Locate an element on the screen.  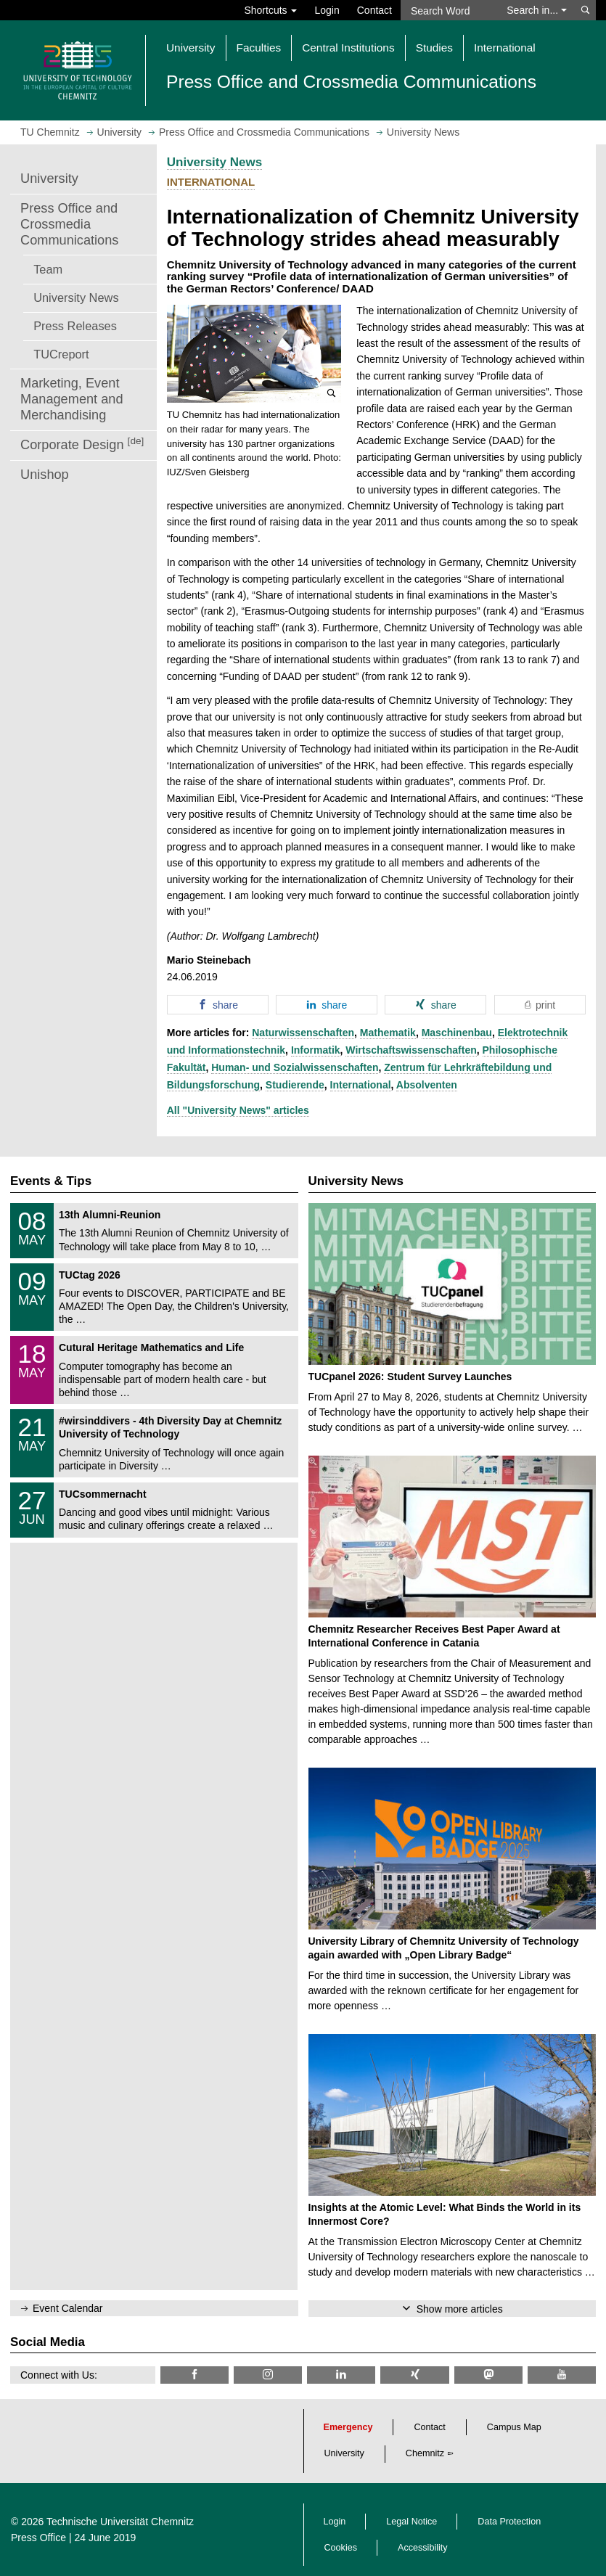
Cookies is located at coordinates (341, 2548).